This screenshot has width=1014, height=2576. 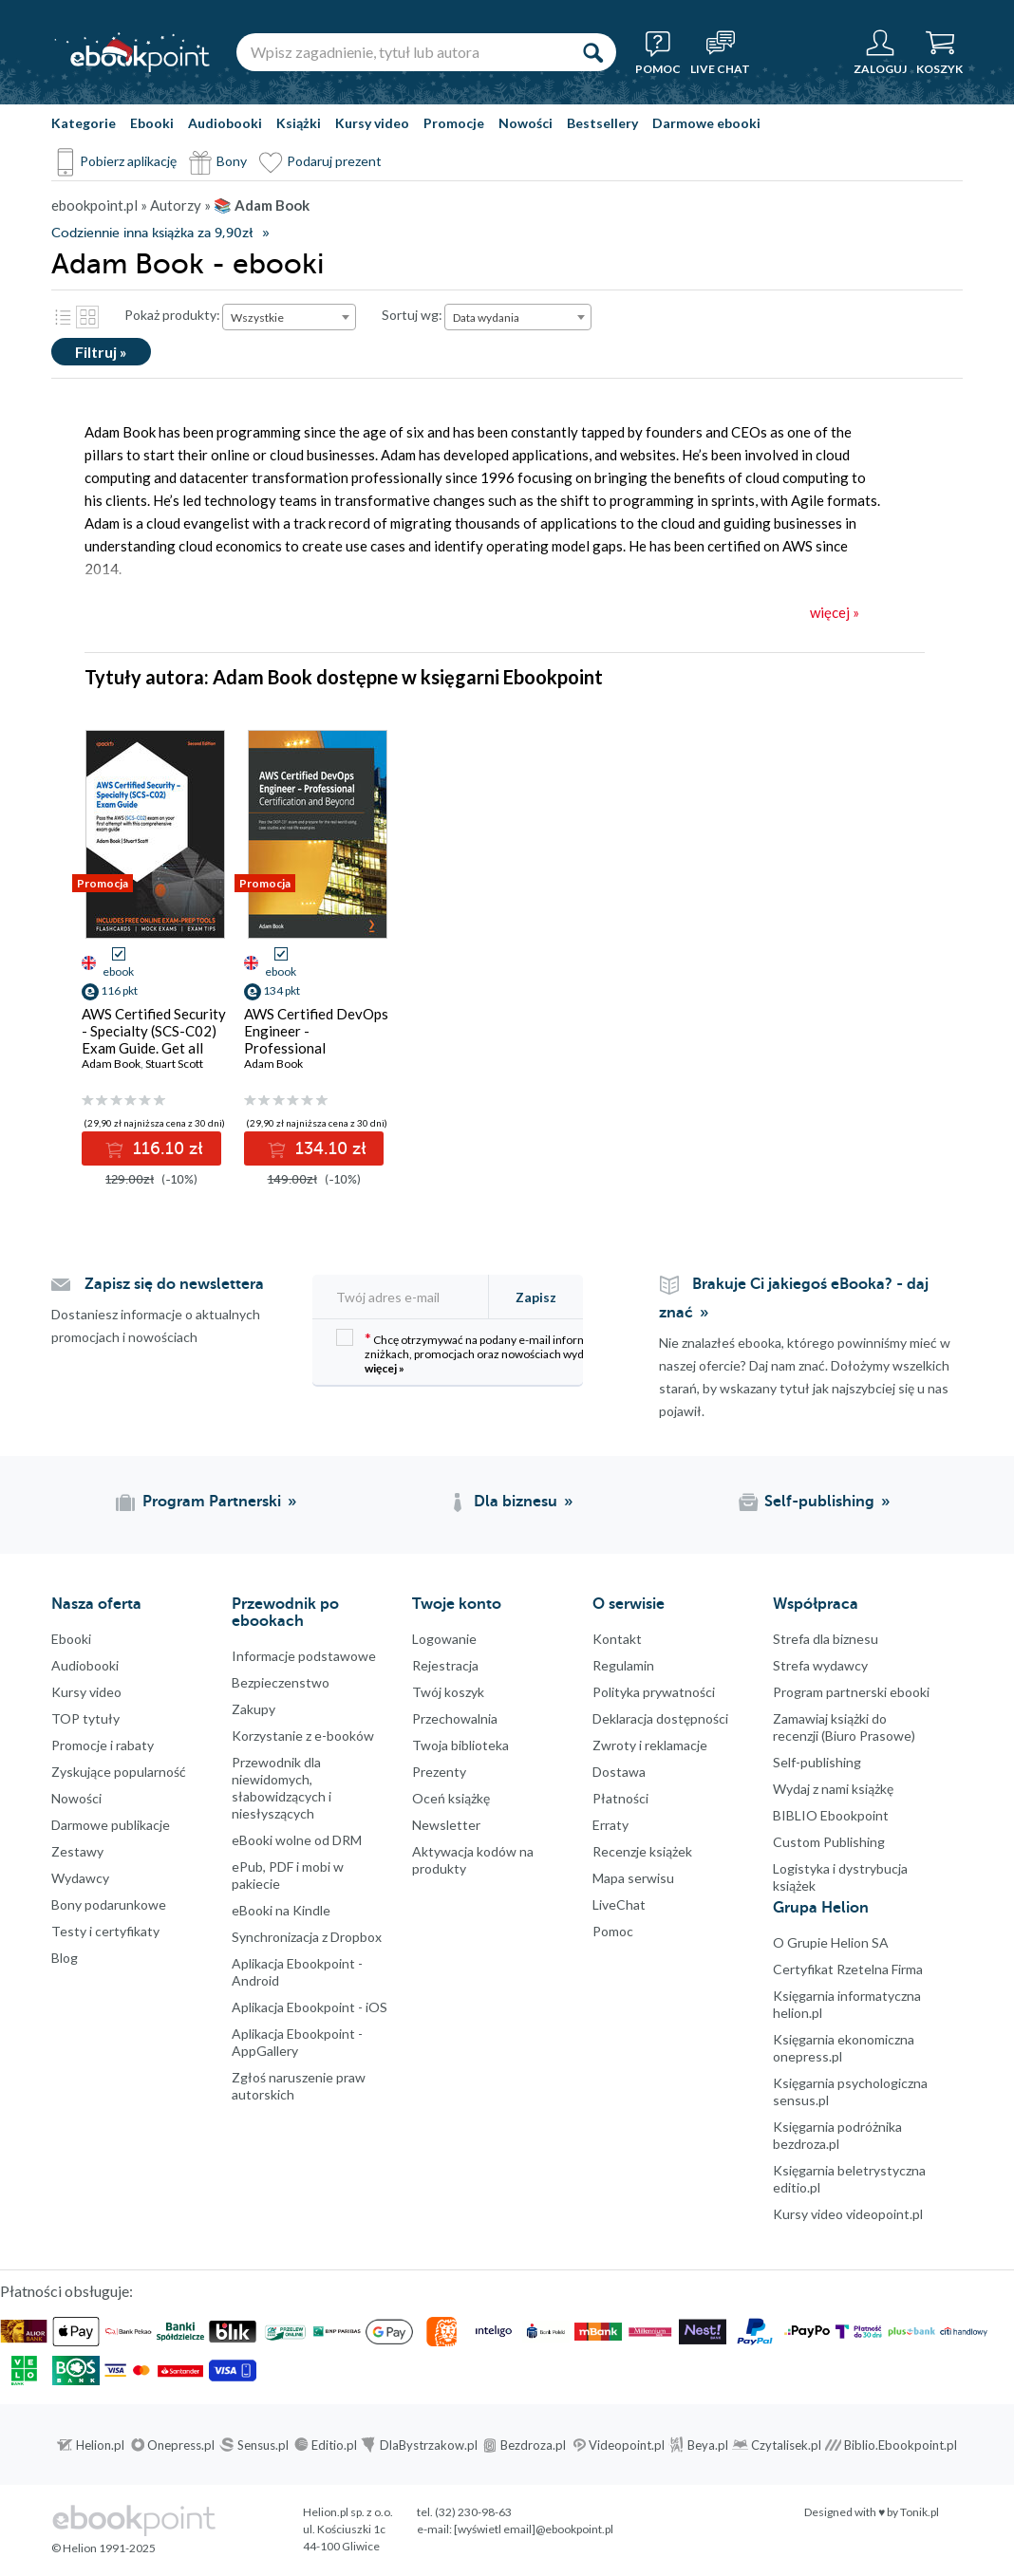 What do you see at coordinates (231, 161) in the screenshot?
I see `Bony` at bounding box center [231, 161].